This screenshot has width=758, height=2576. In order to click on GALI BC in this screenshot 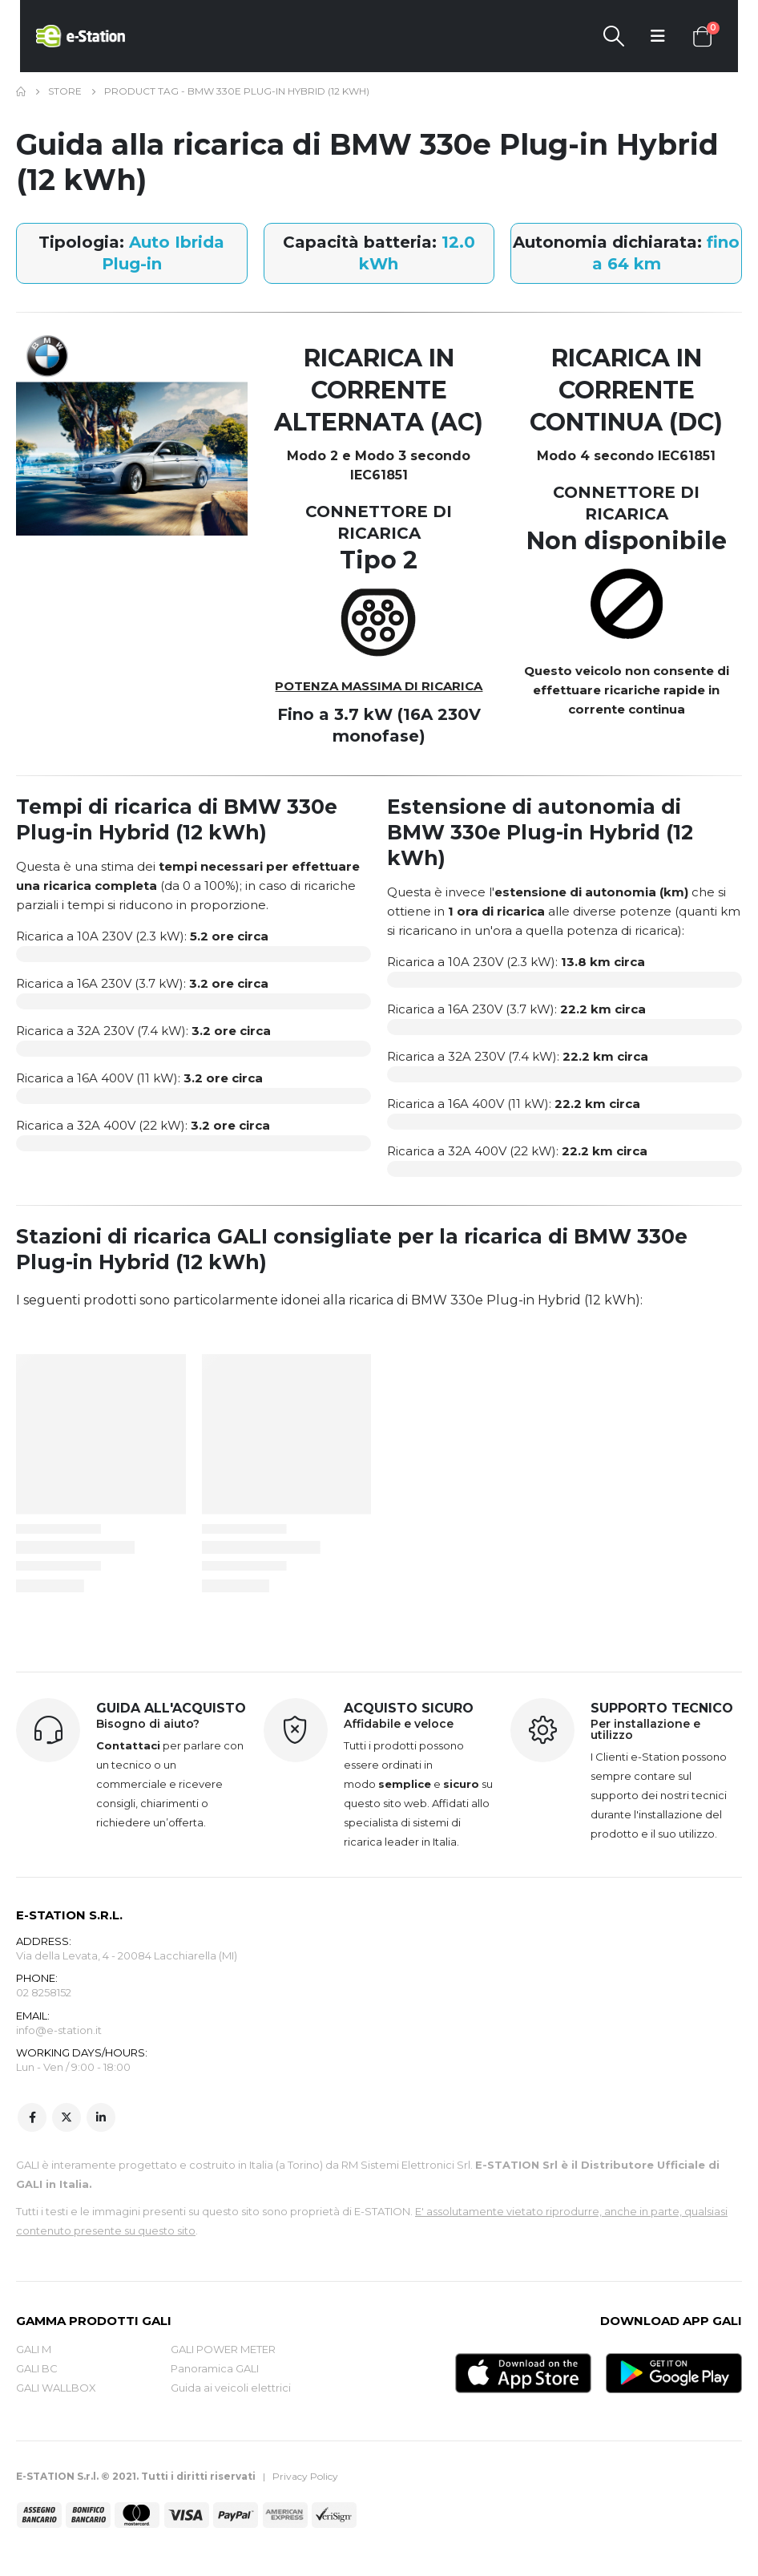, I will do `click(37, 2370)`.